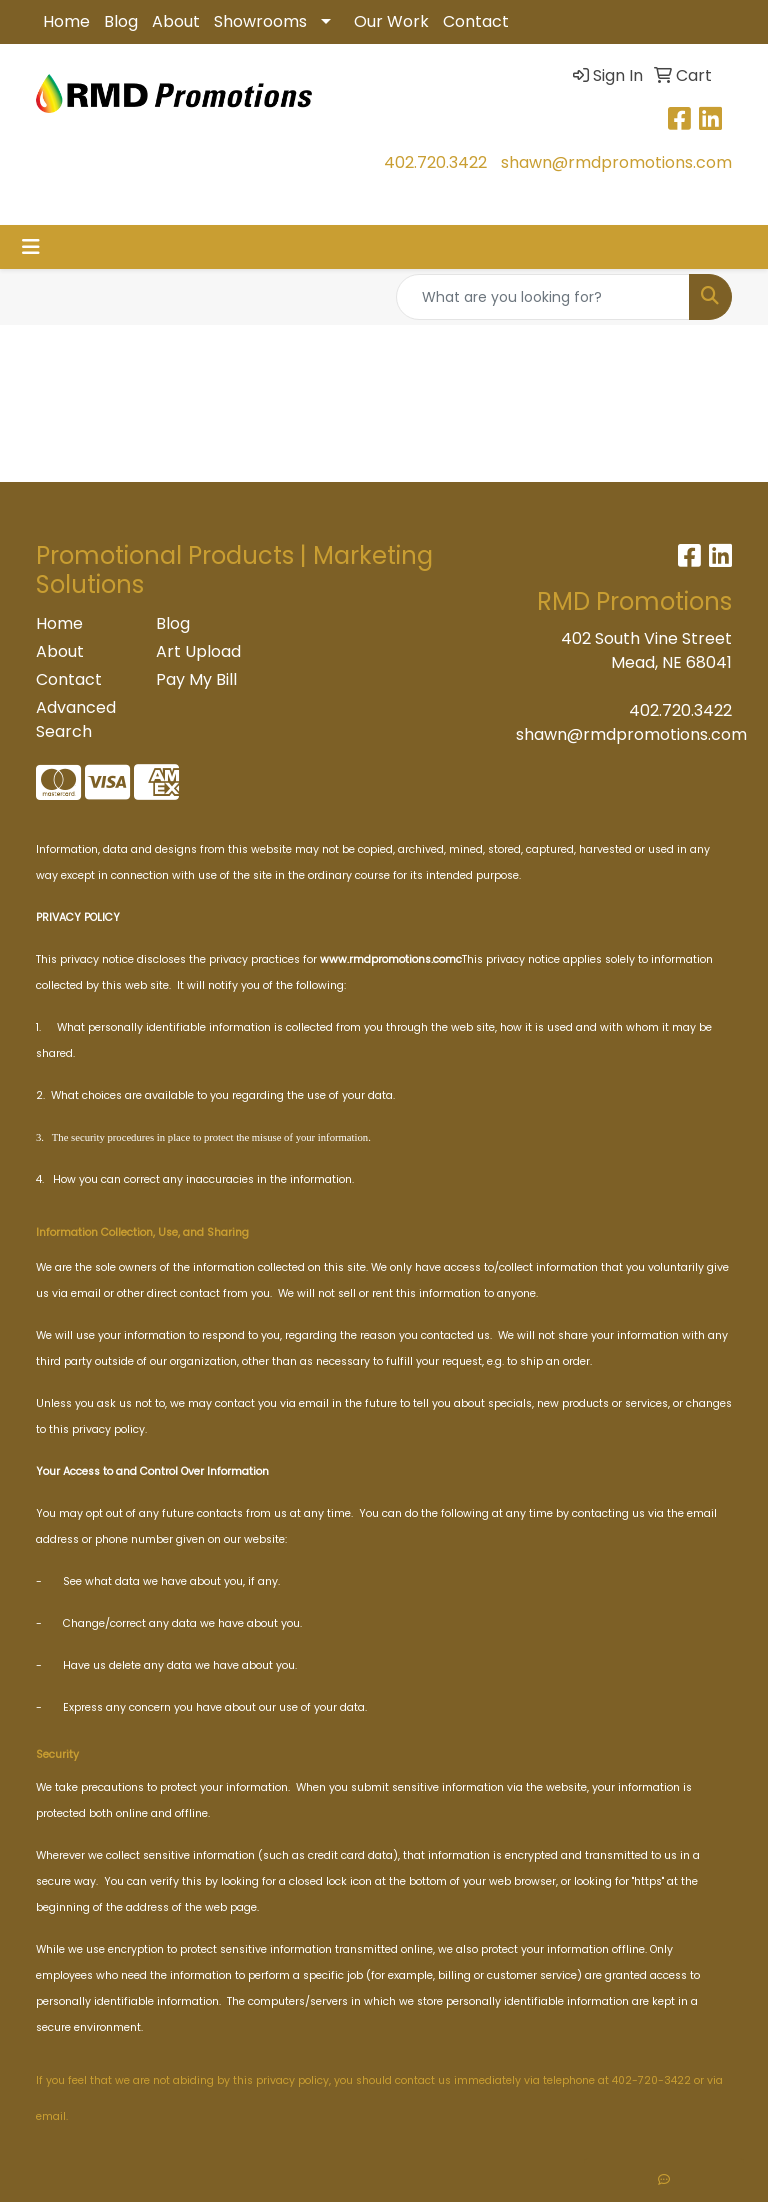 This screenshot has width=768, height=2202. I want to click on Art Upload, so click(198, 651).